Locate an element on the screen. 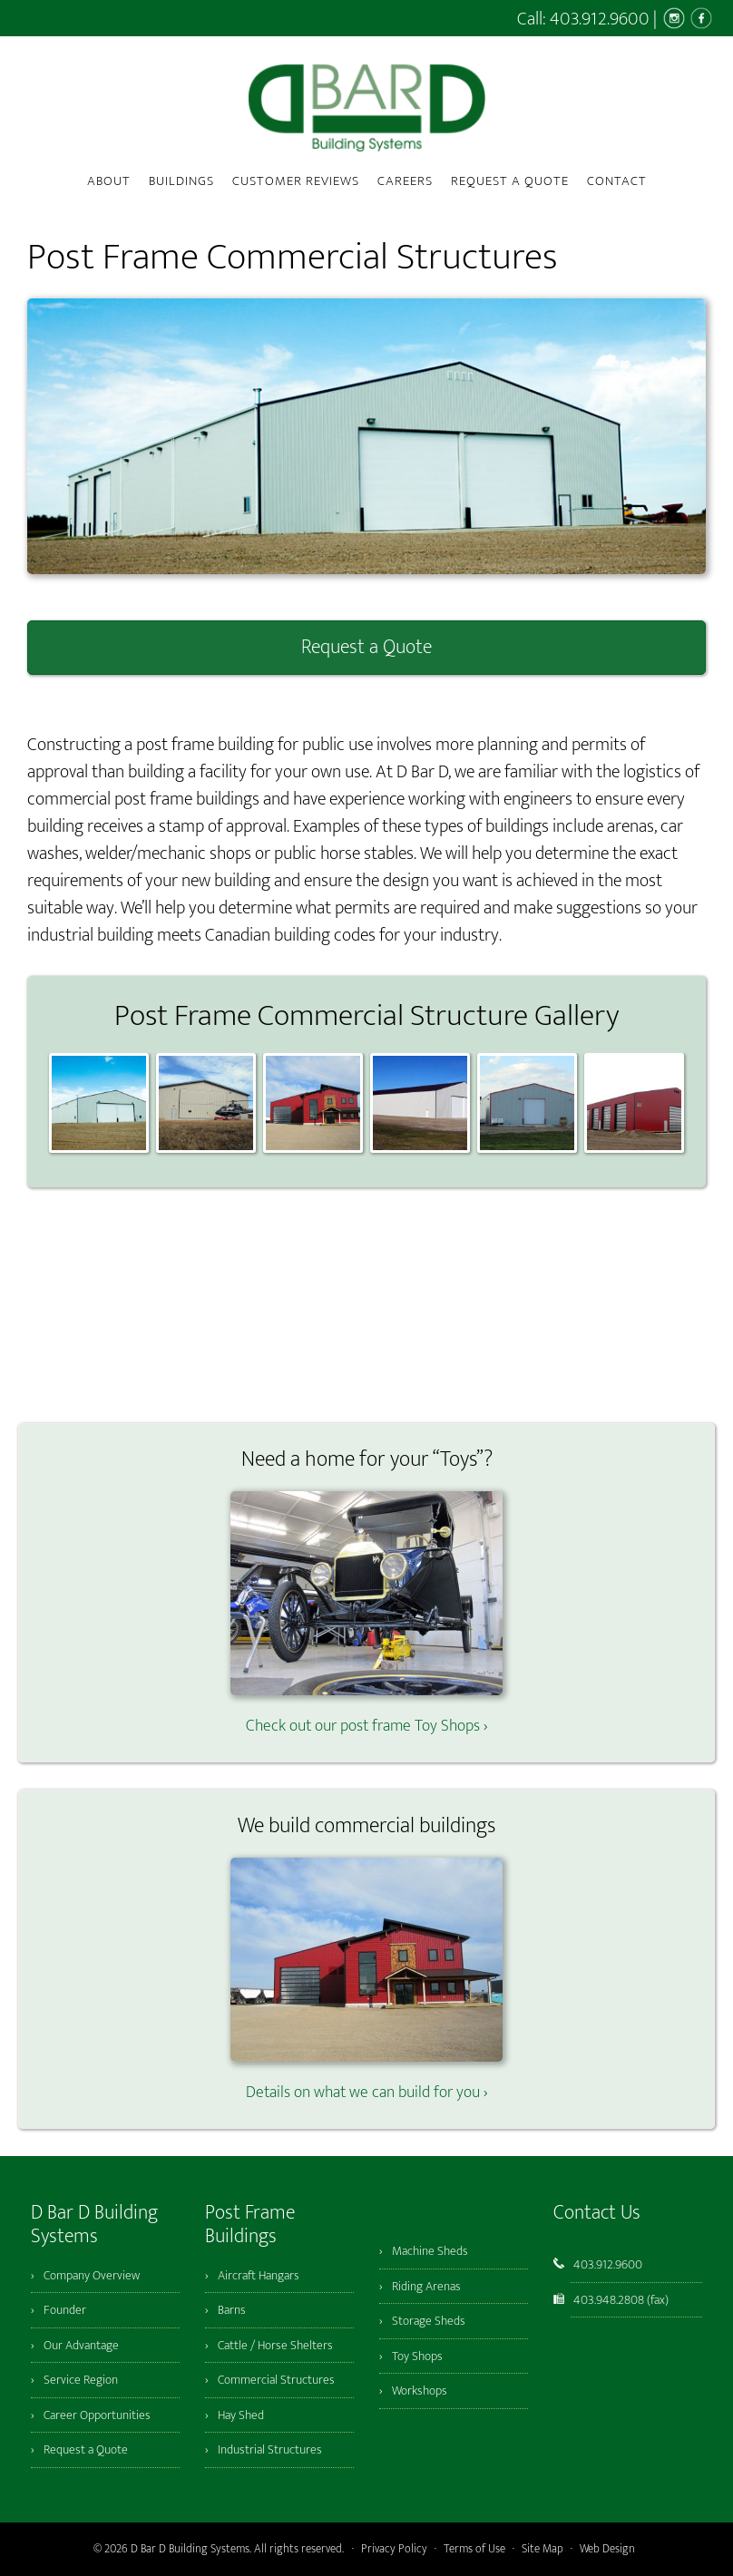 The height and width of the screenshot is (2576, 733). Commercial Structures is located at coordinates (276, 2379).